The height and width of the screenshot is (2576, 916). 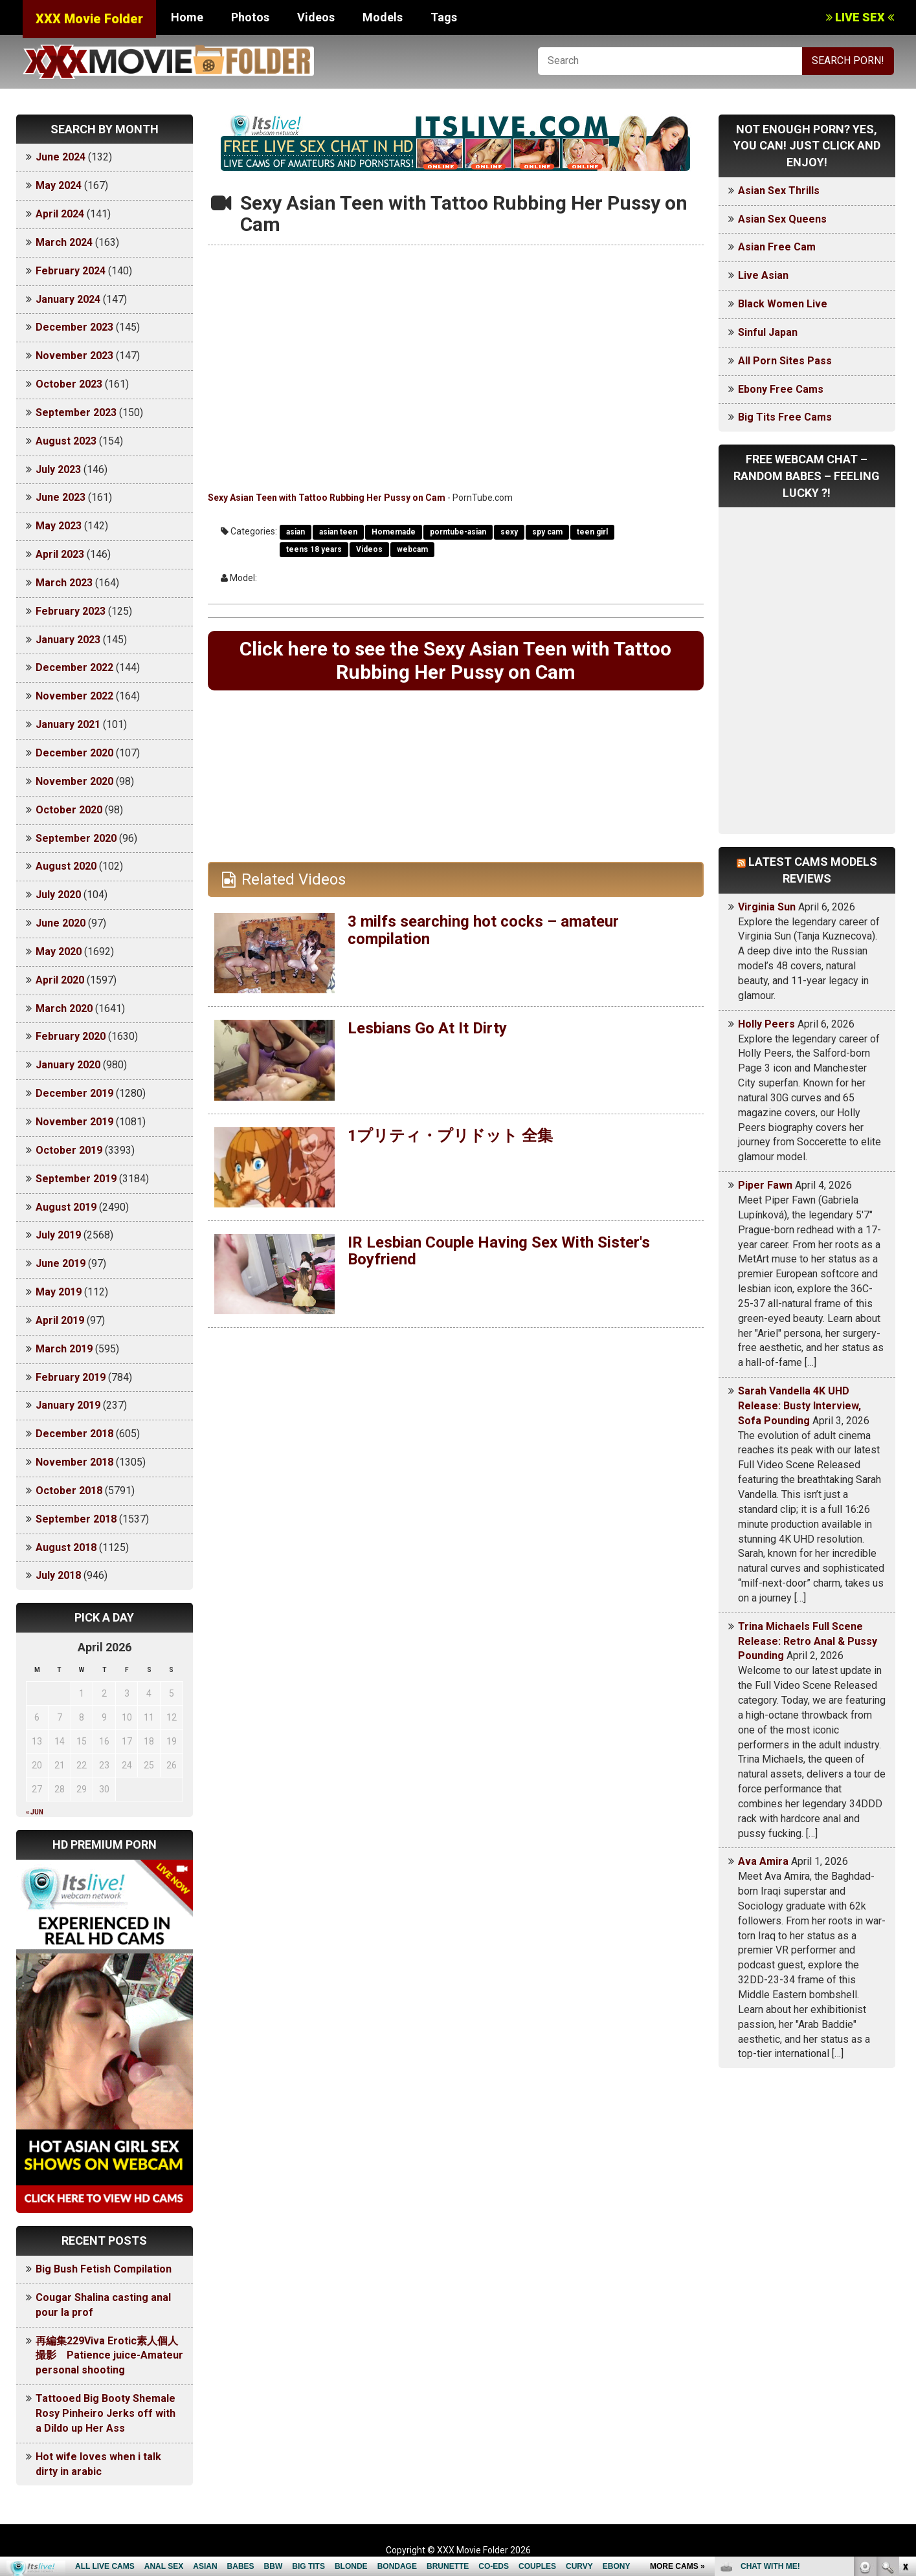 I want to click on January 2024, so click(x=68, y=299).